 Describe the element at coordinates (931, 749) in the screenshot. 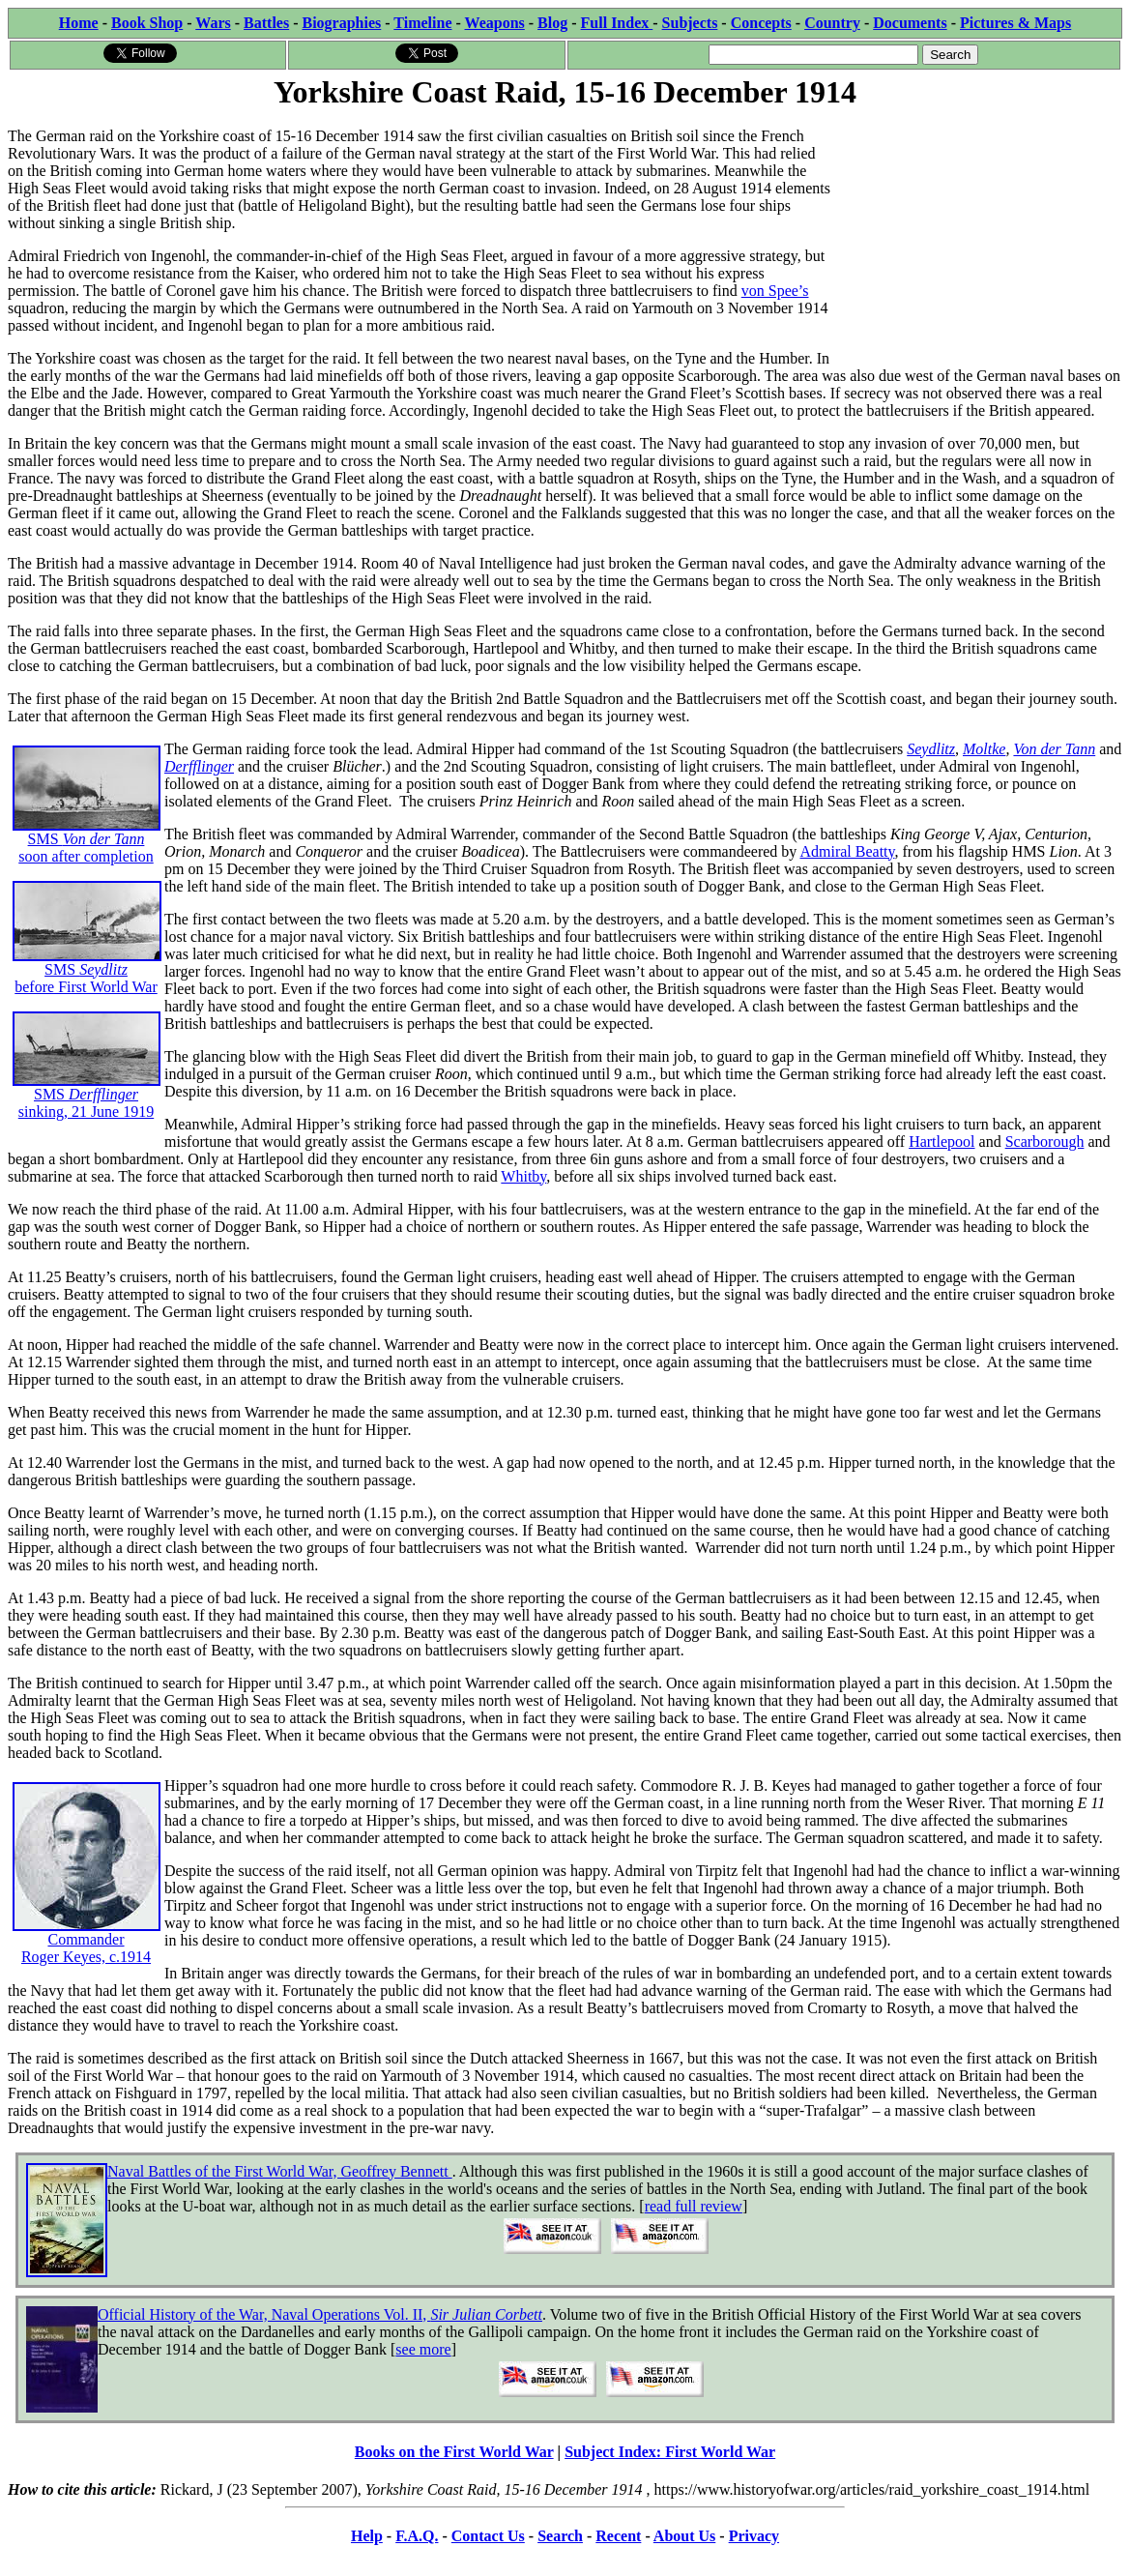

I see `Seydlitz` at that location.